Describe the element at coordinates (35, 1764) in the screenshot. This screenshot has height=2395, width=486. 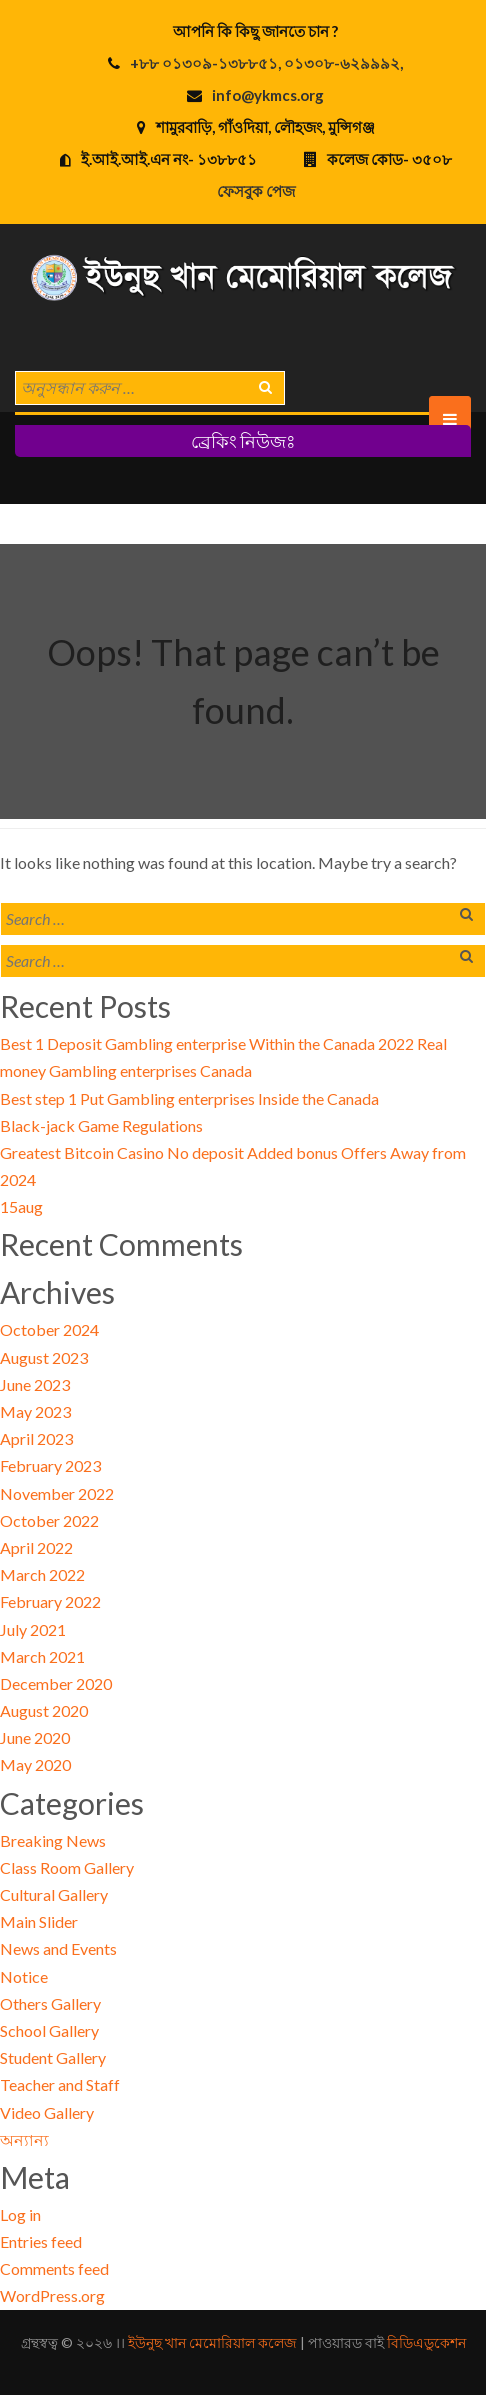
I see `May 2020` at that location.